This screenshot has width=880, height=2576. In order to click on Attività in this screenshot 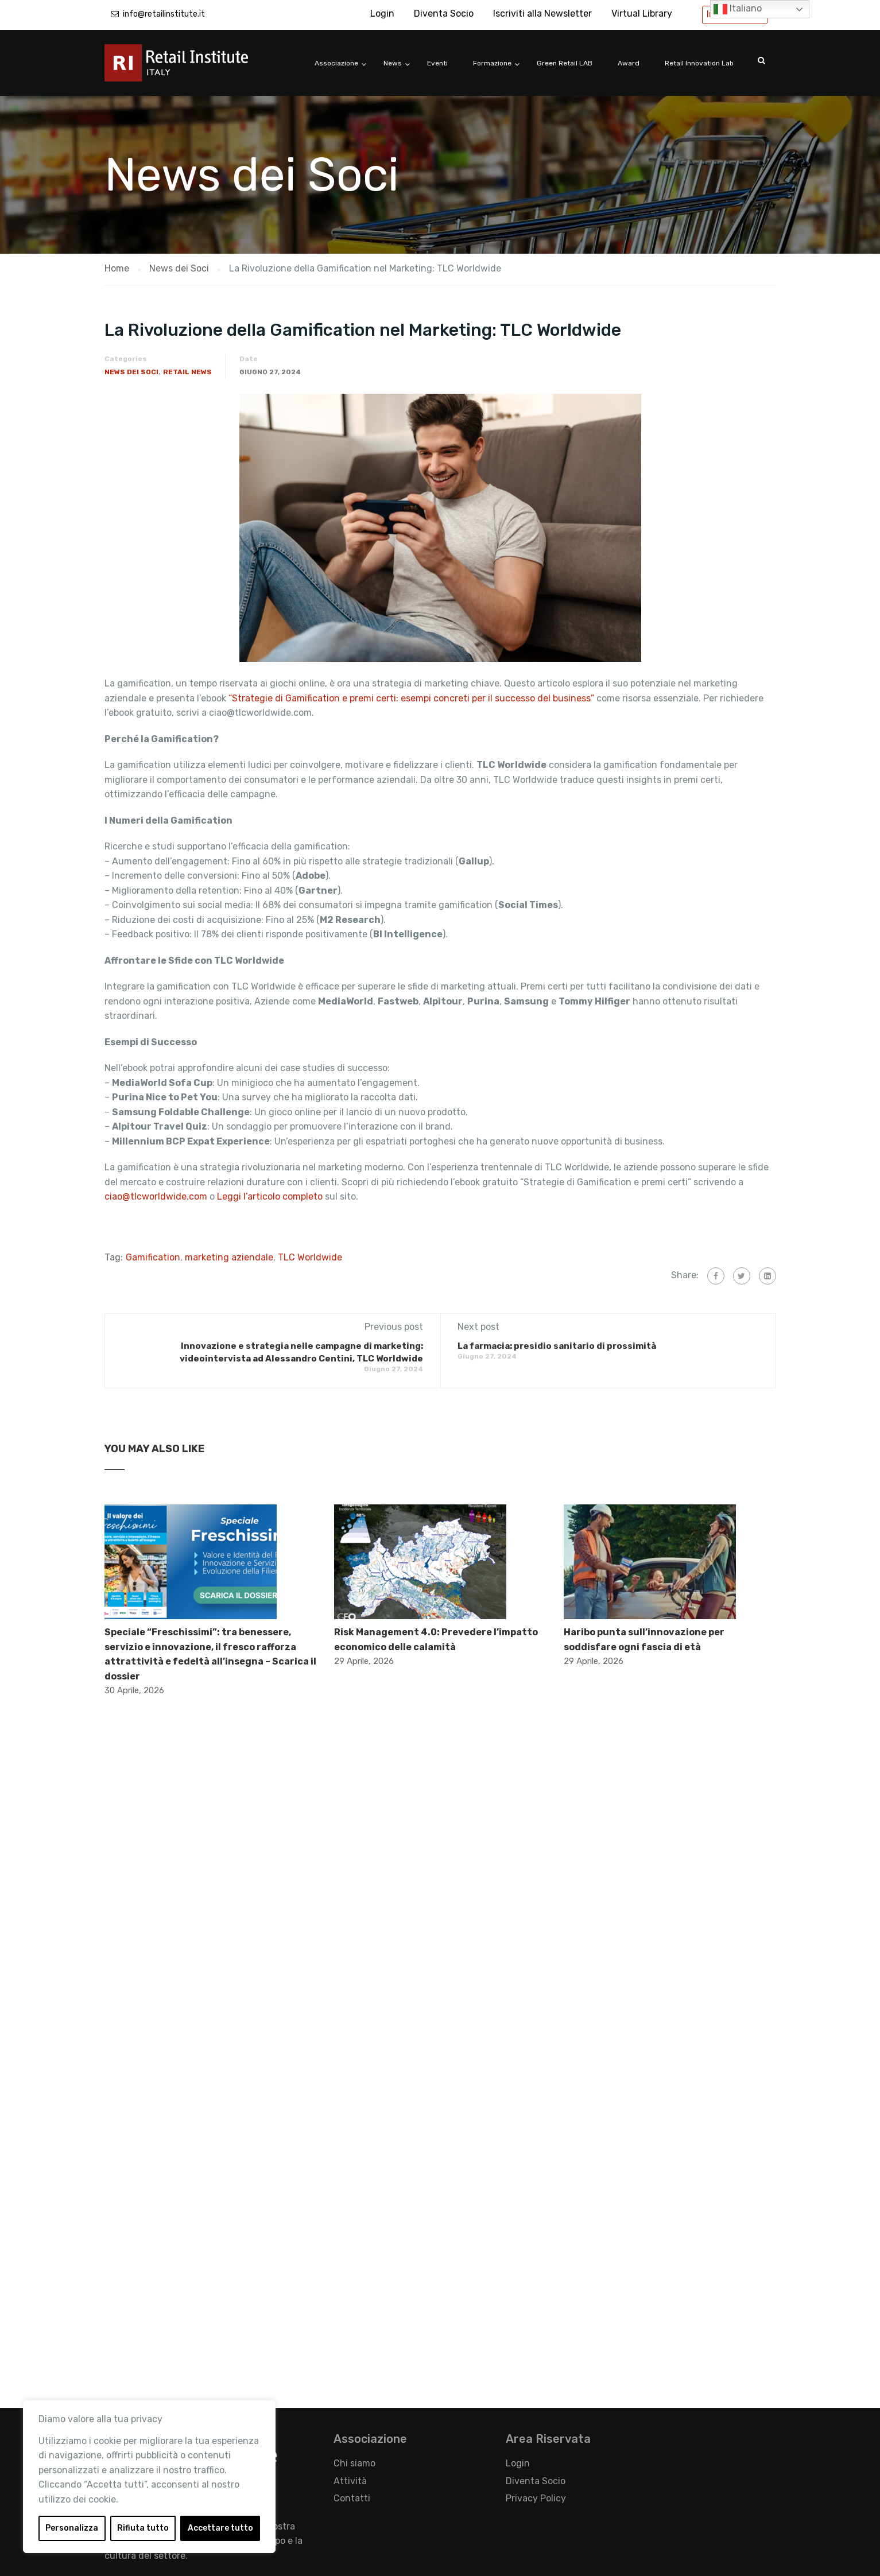, I will do `click(350, 2481)`.